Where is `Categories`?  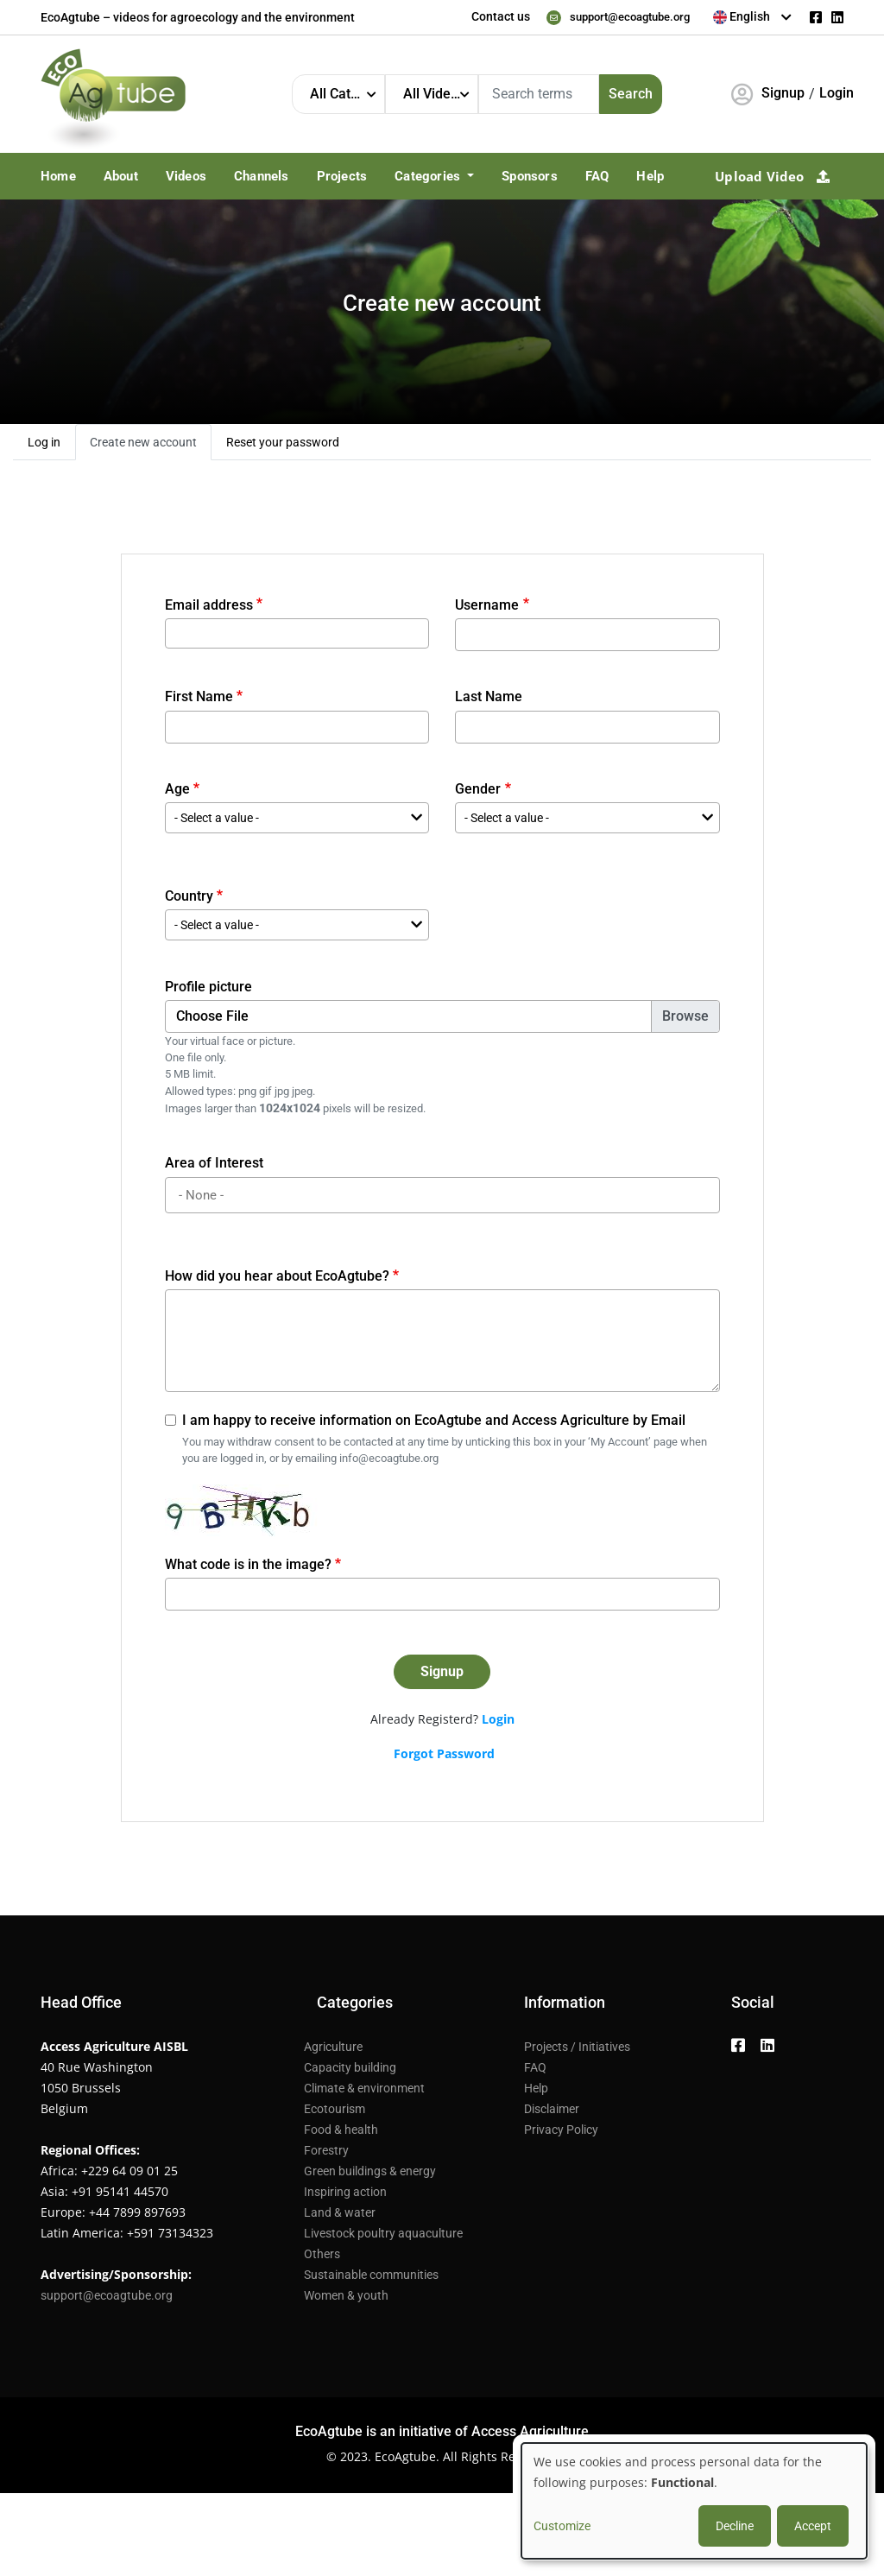 Categories is located at coordinates (429, 176).